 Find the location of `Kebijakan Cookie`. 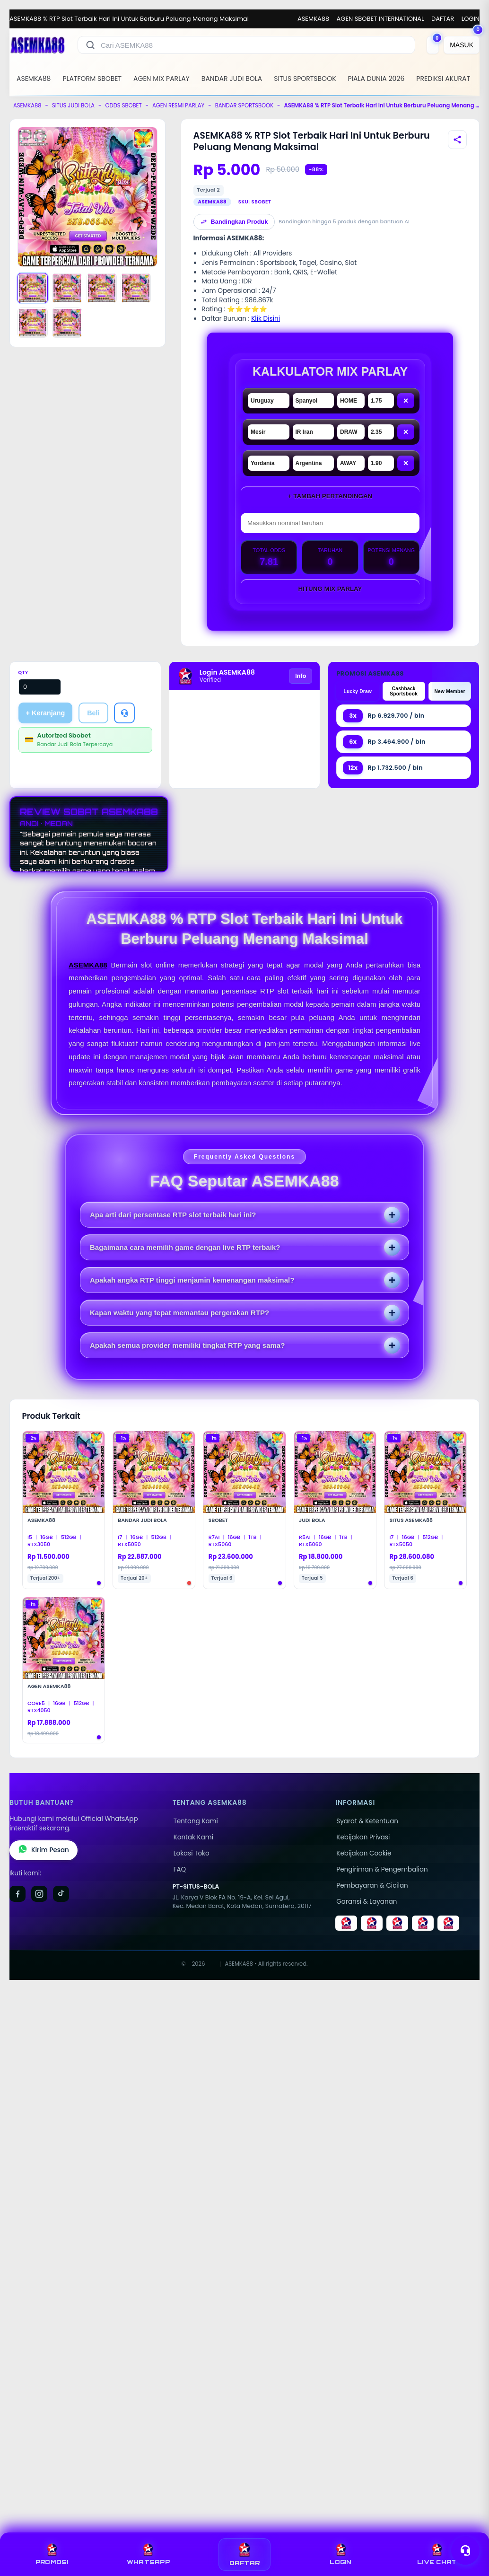

Kebijakan Cookie is located at coordinates (363, 1853).